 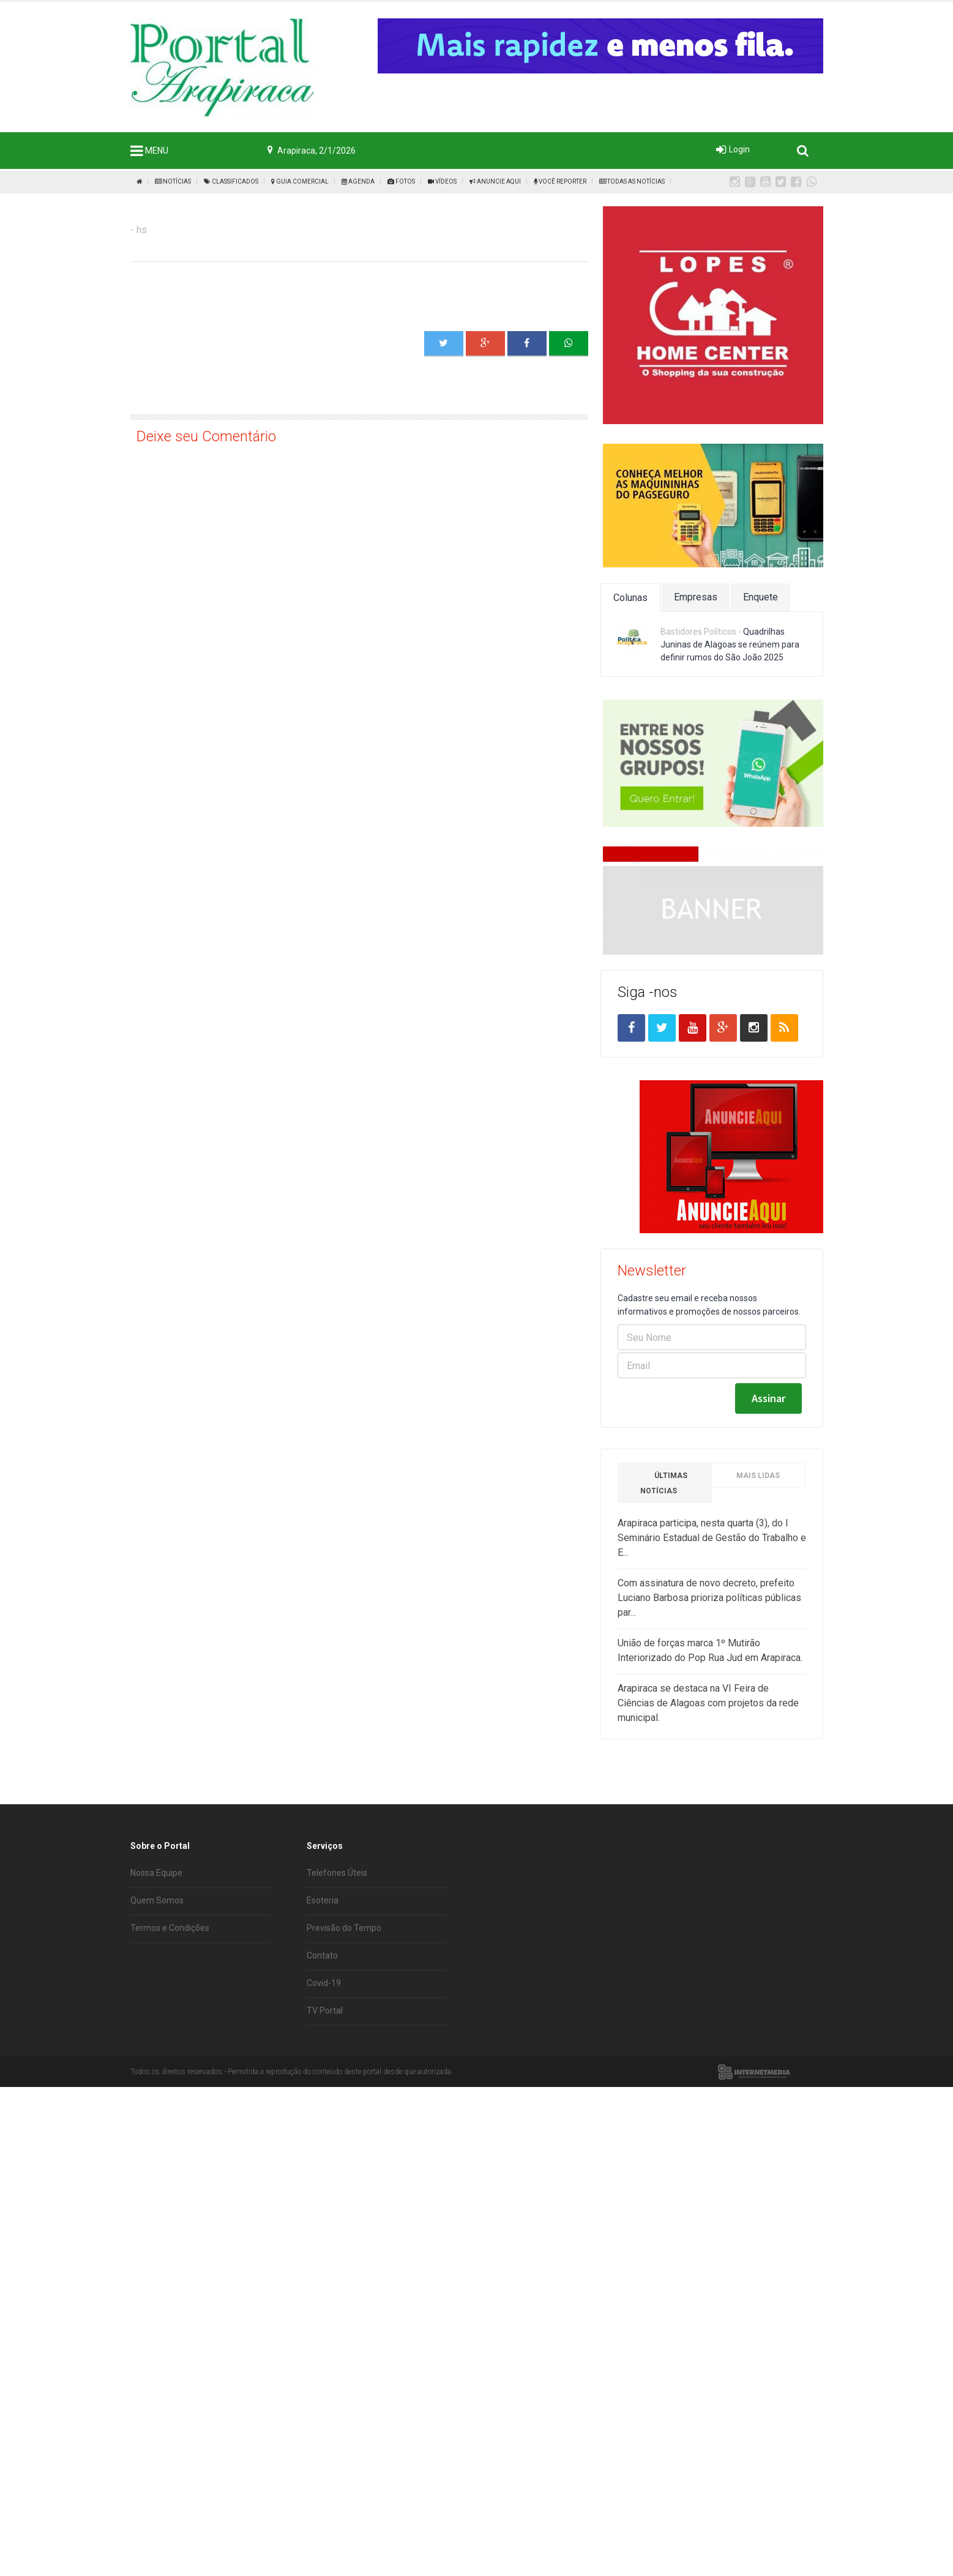 I want to click on Termos e Condições, so click(x=169, y=2013).